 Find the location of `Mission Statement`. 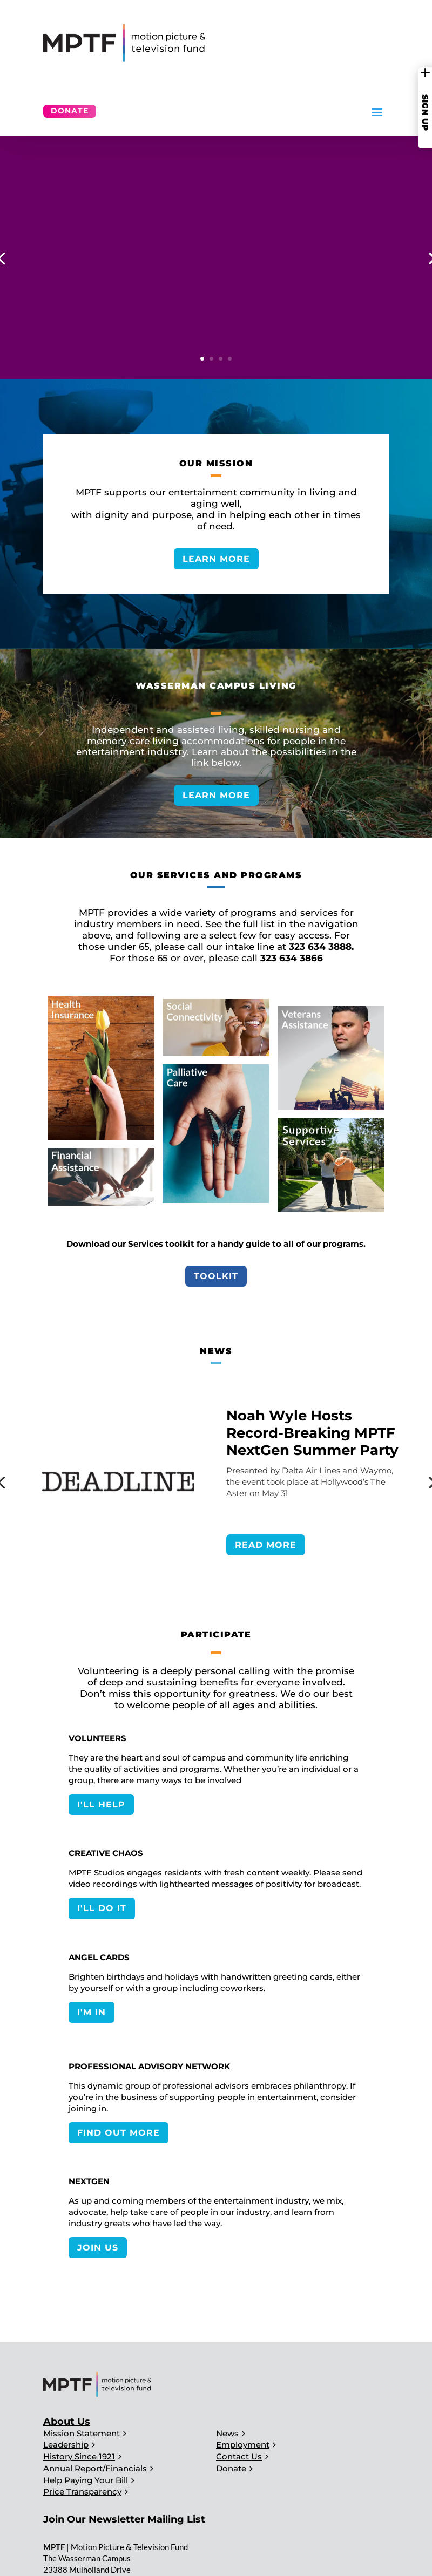

Mission Statement is located at coordinates (81, 2433).